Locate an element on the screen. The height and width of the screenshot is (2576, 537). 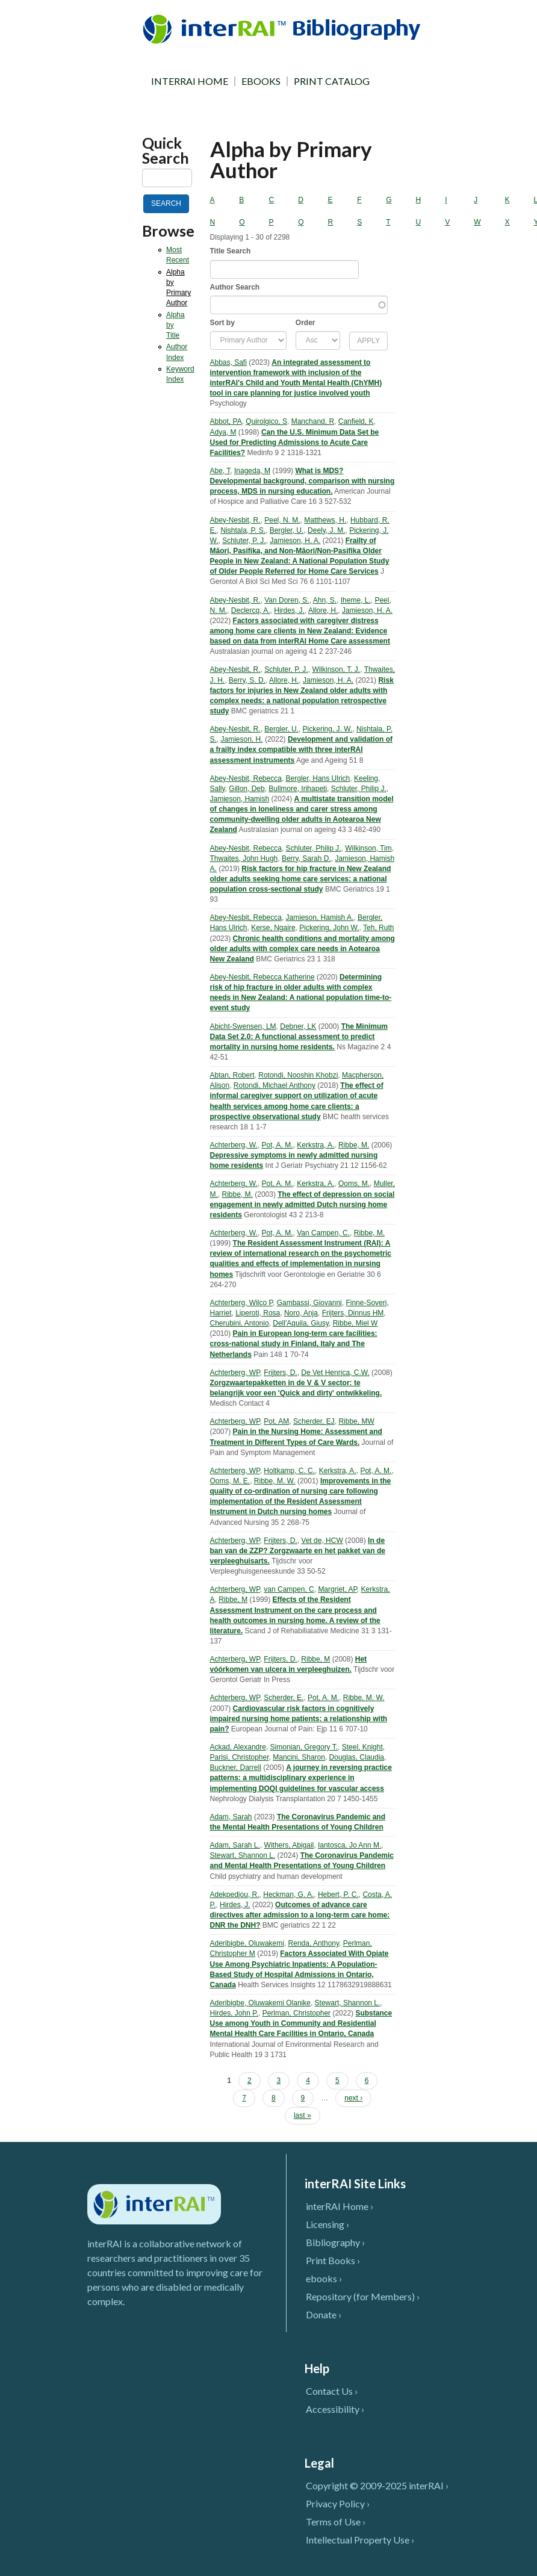
EBOOKS is located at coordinates (261, 81).